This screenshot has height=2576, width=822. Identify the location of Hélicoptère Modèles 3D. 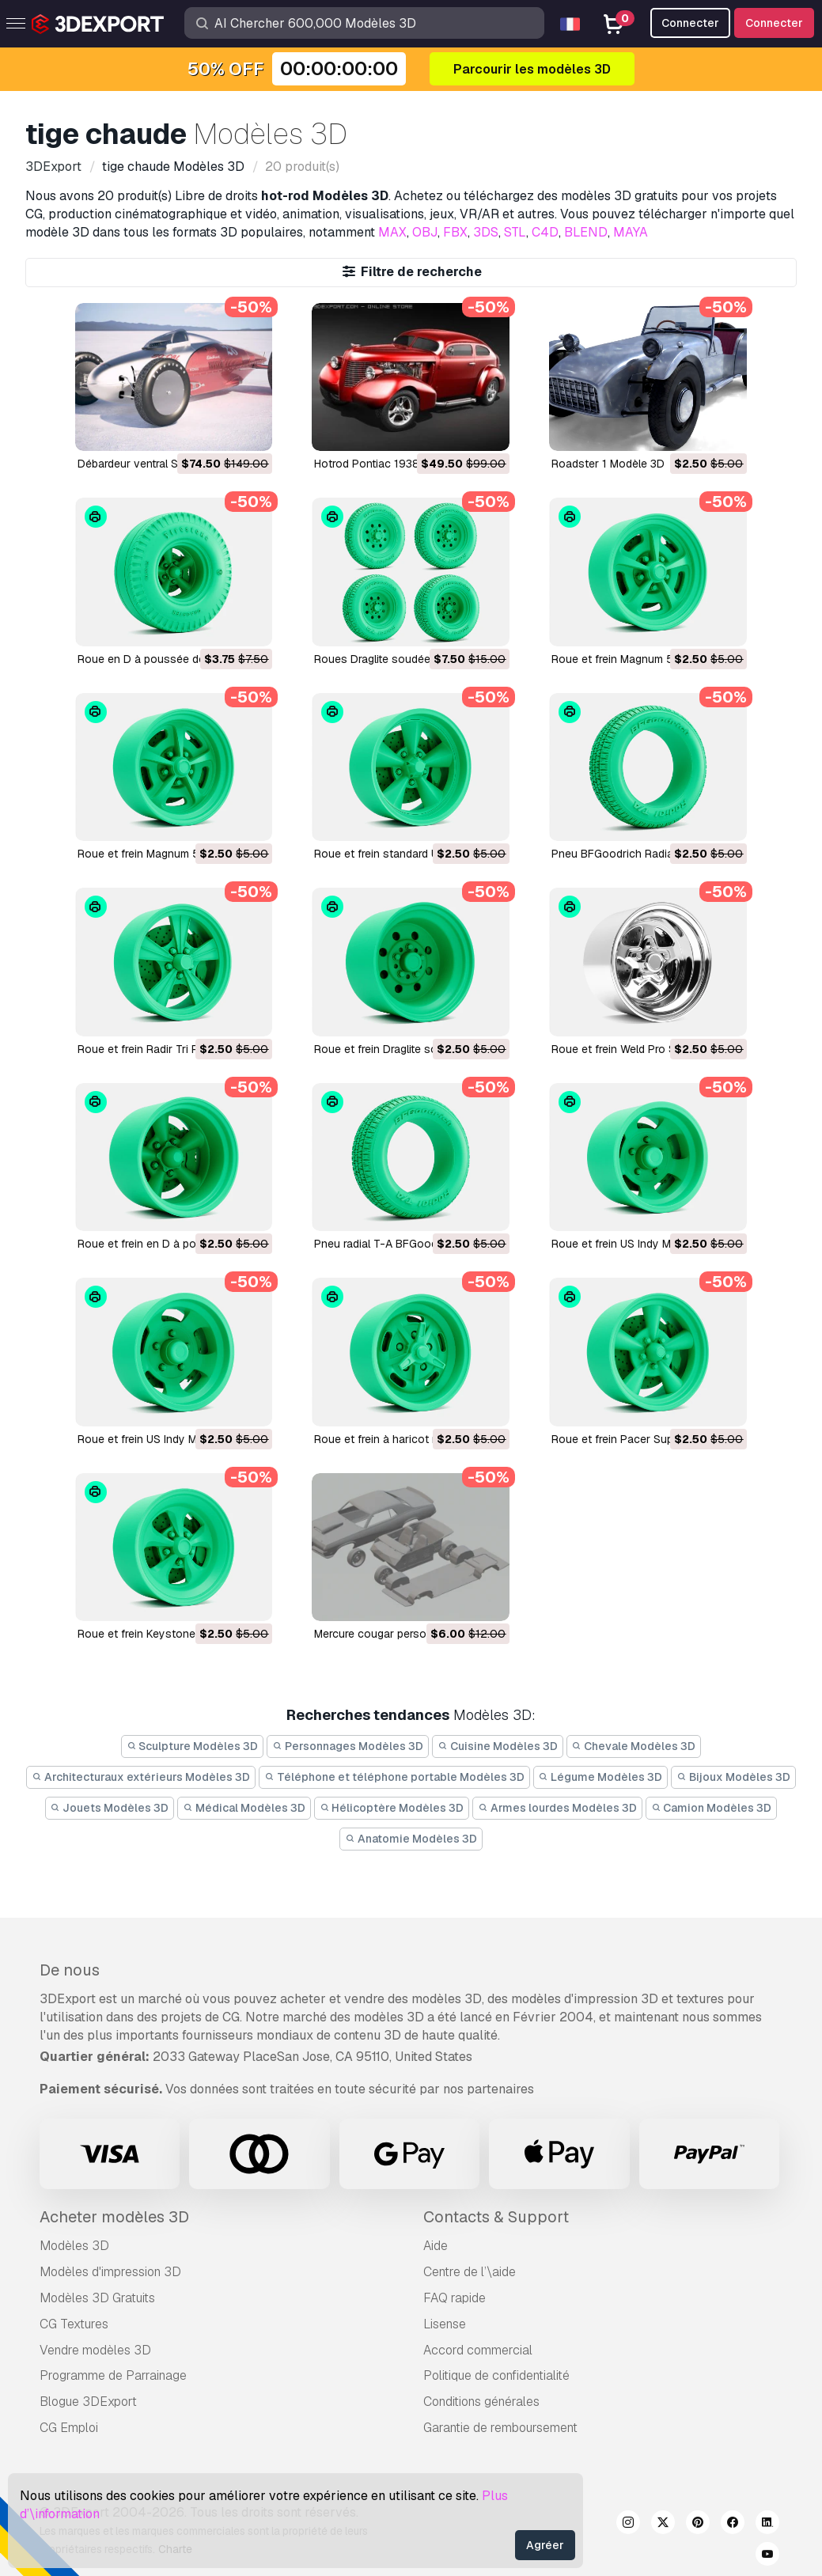
(392, 1808).